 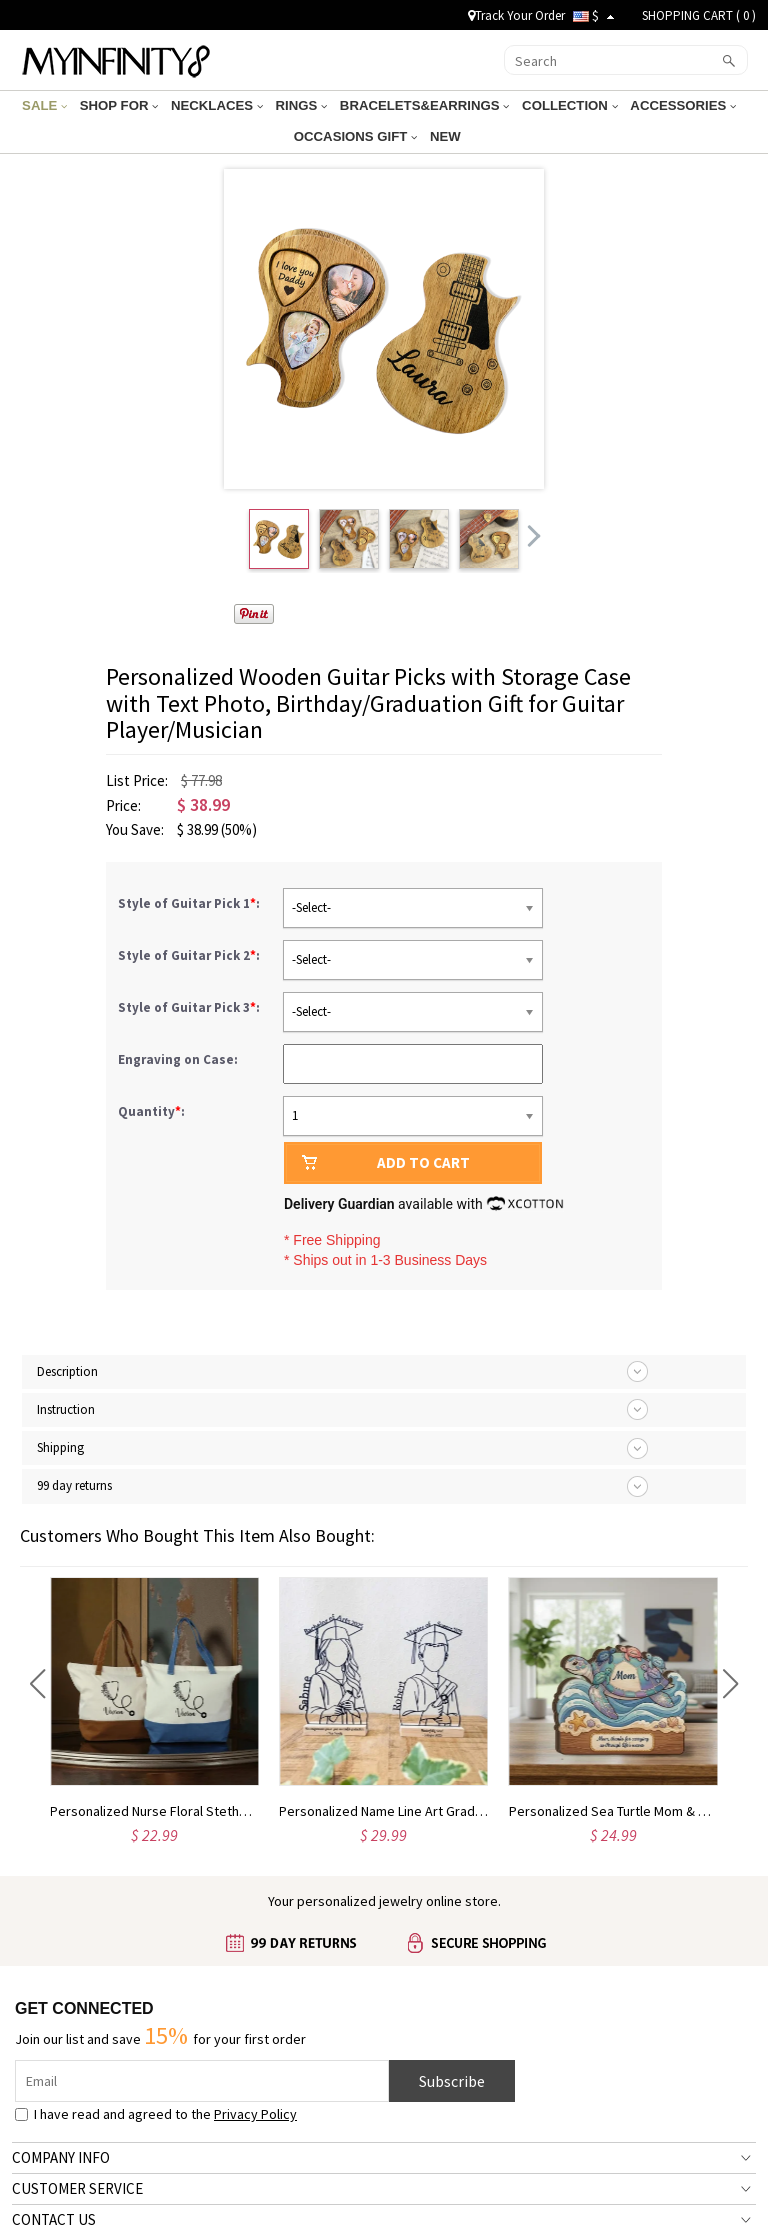 I want to click on NECKLACES, so click(x=223, y=105).